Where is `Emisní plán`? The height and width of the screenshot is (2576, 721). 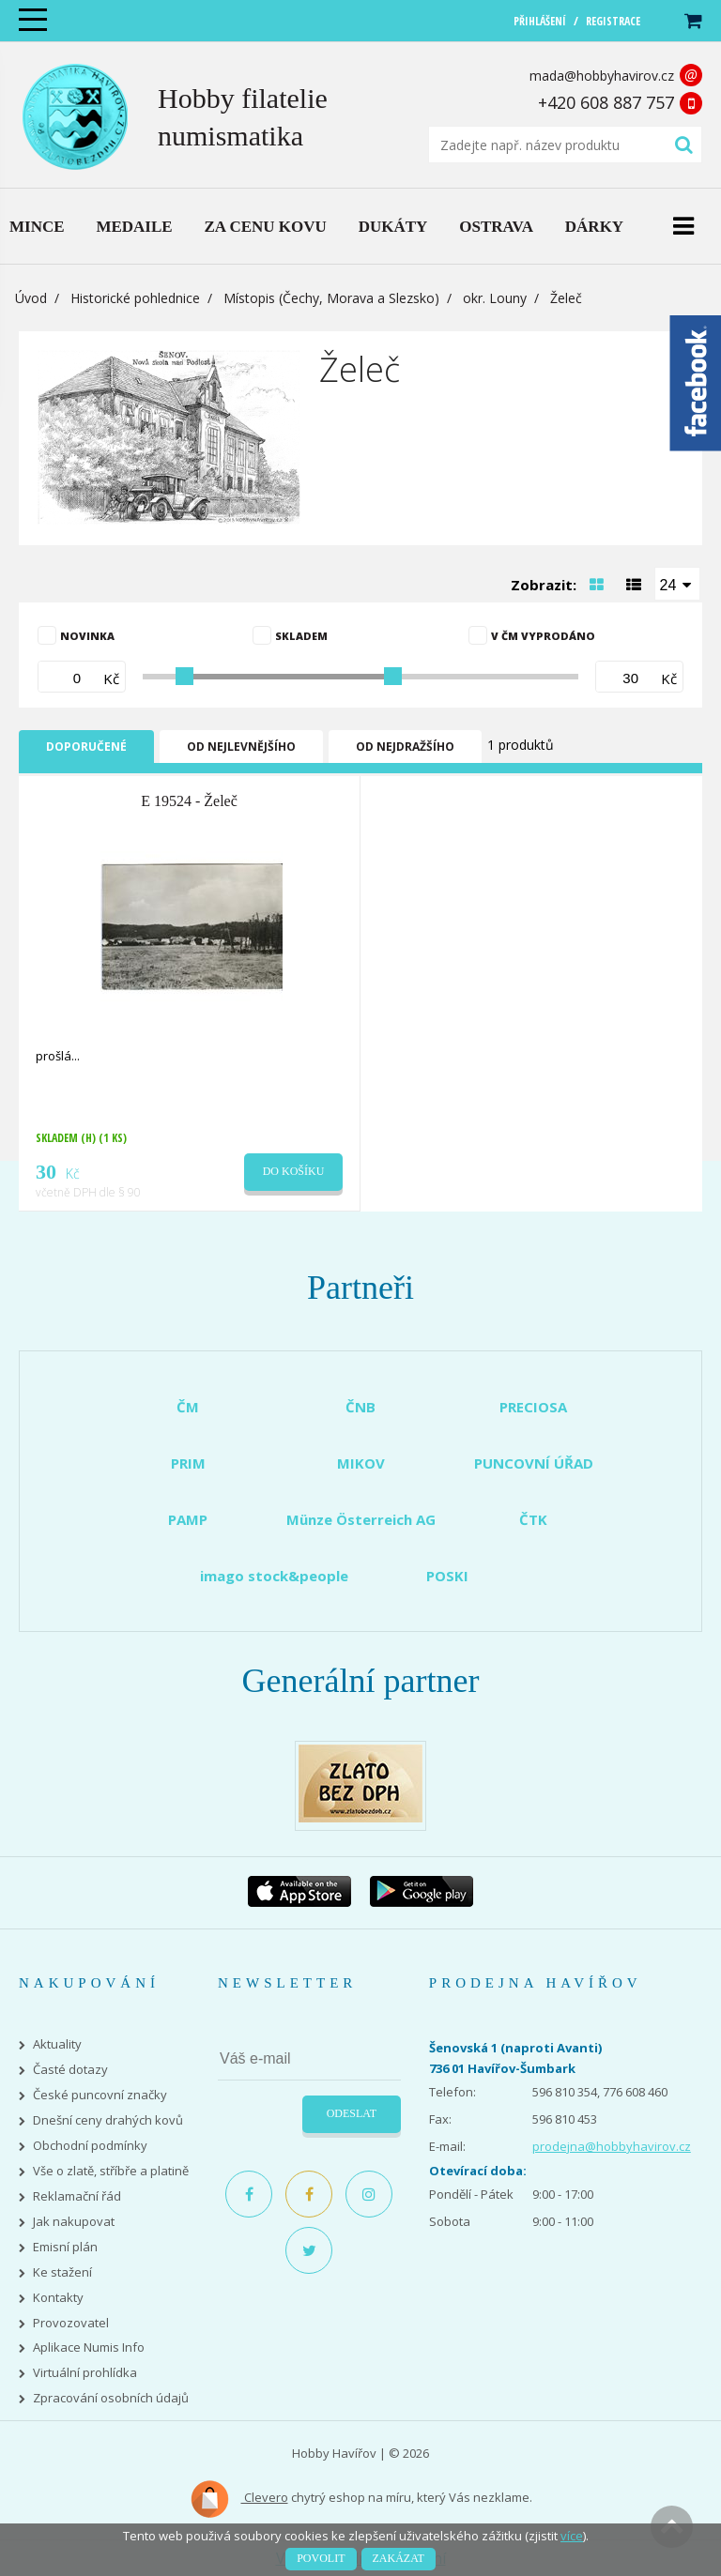
Emisní plán is located at coordinates (65, 2247).